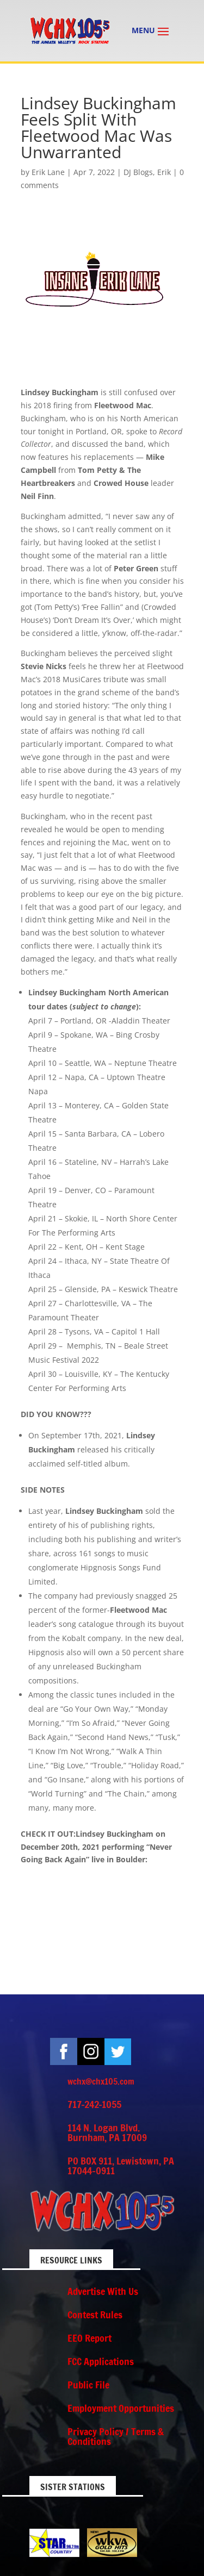 This screenshot has height=2576, width=204. What do you see at coordinates (115, 2436) in the screenshot?
I see `Privacy Policy / Terms & Conditions` at bounding box center [115, 2436].